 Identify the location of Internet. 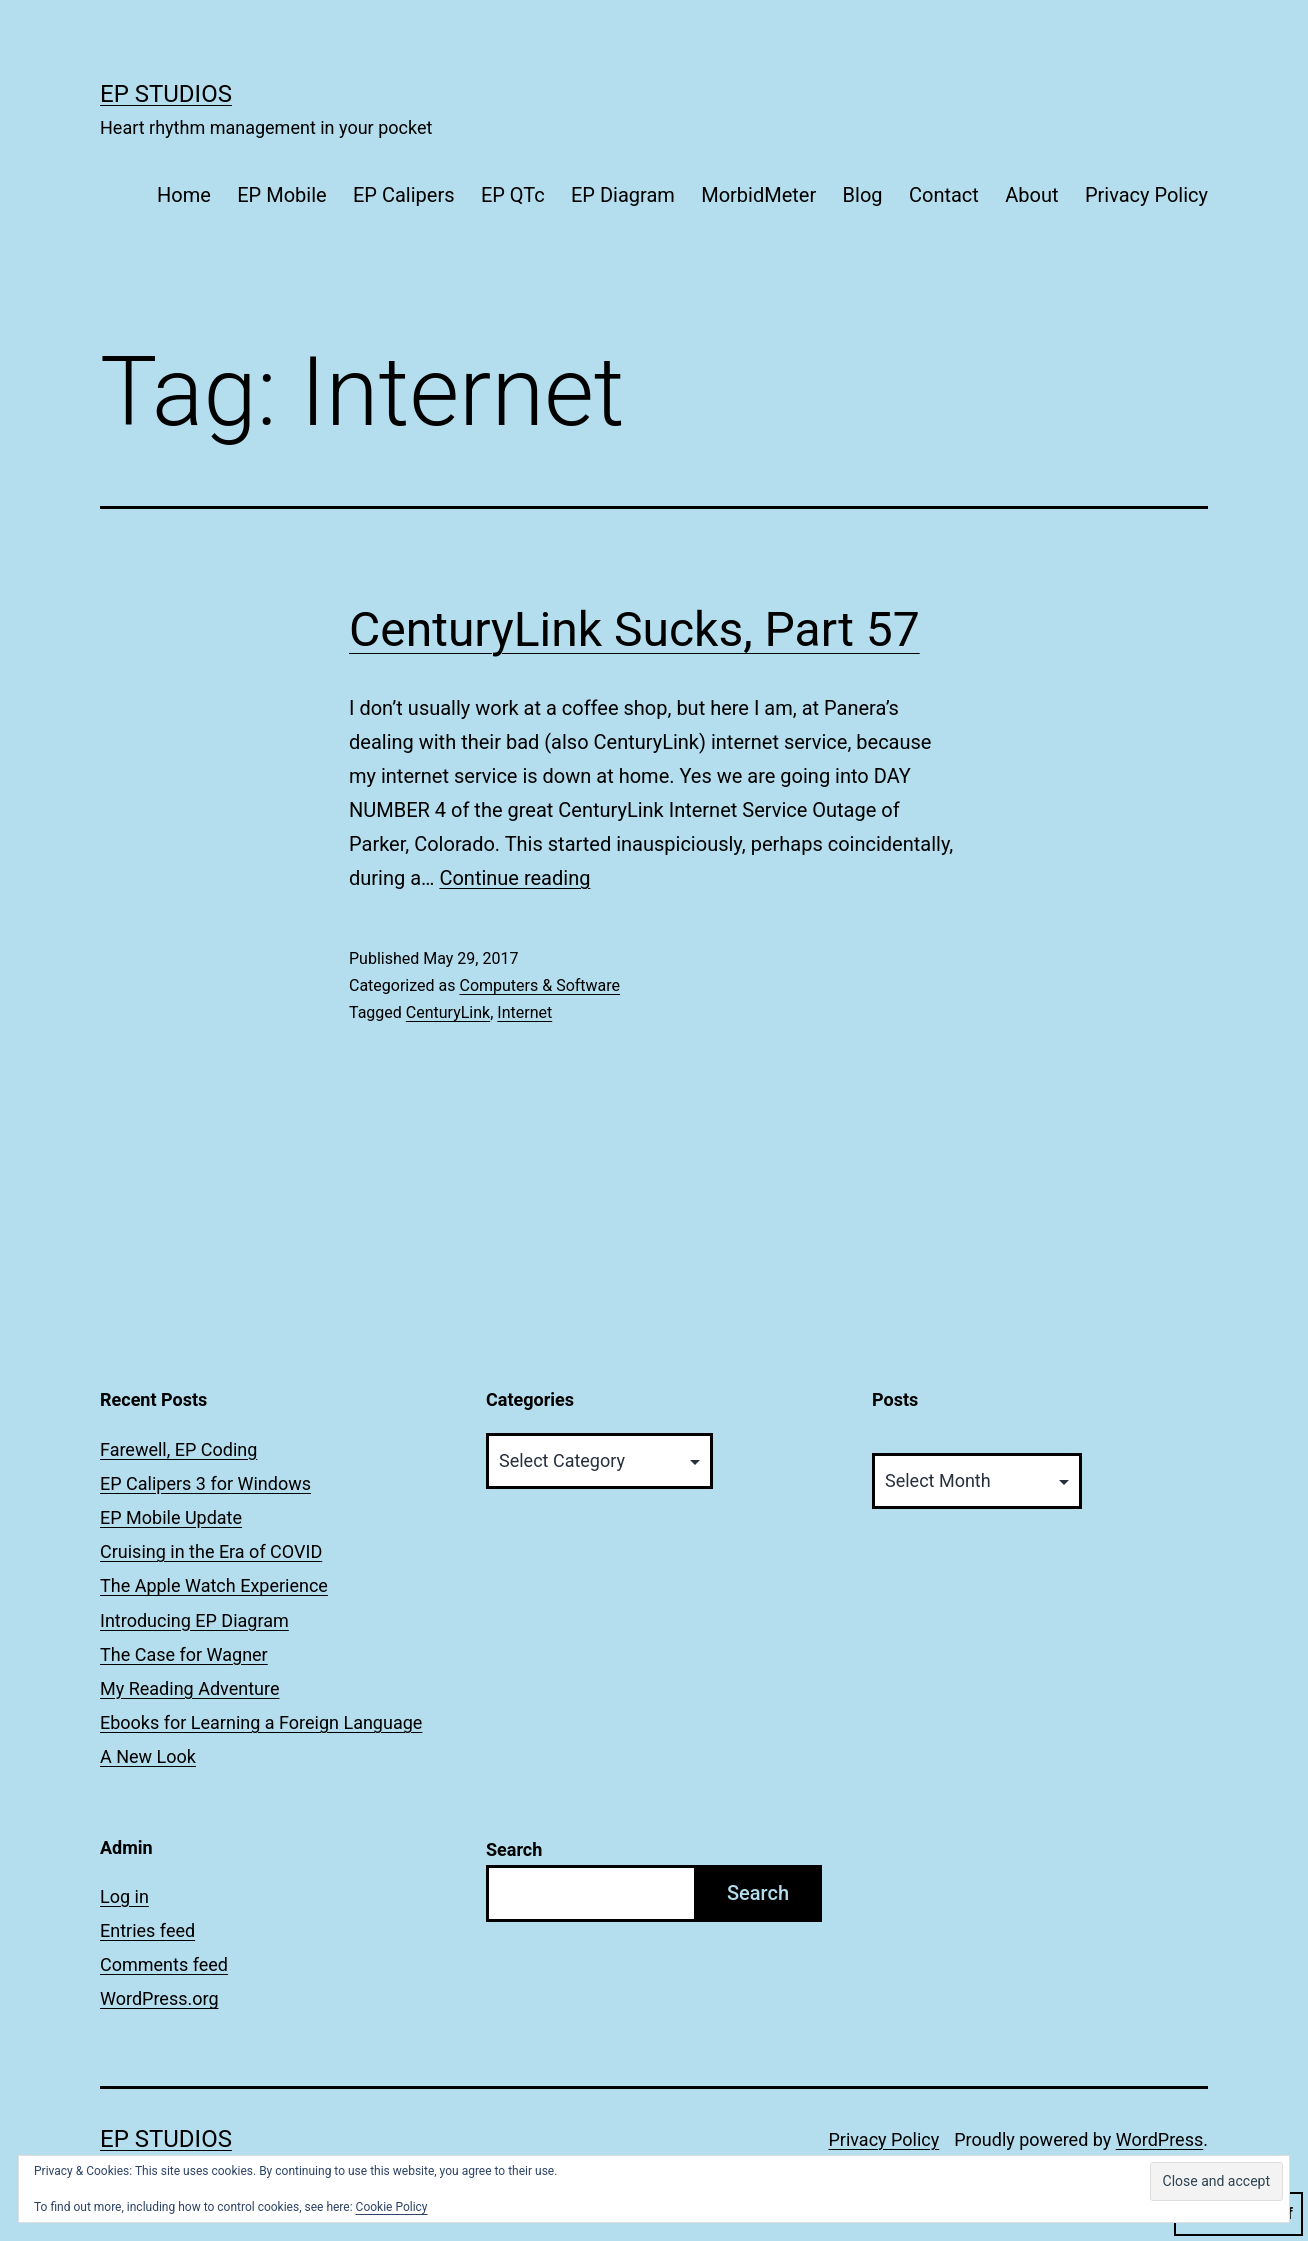
(524, 1012).